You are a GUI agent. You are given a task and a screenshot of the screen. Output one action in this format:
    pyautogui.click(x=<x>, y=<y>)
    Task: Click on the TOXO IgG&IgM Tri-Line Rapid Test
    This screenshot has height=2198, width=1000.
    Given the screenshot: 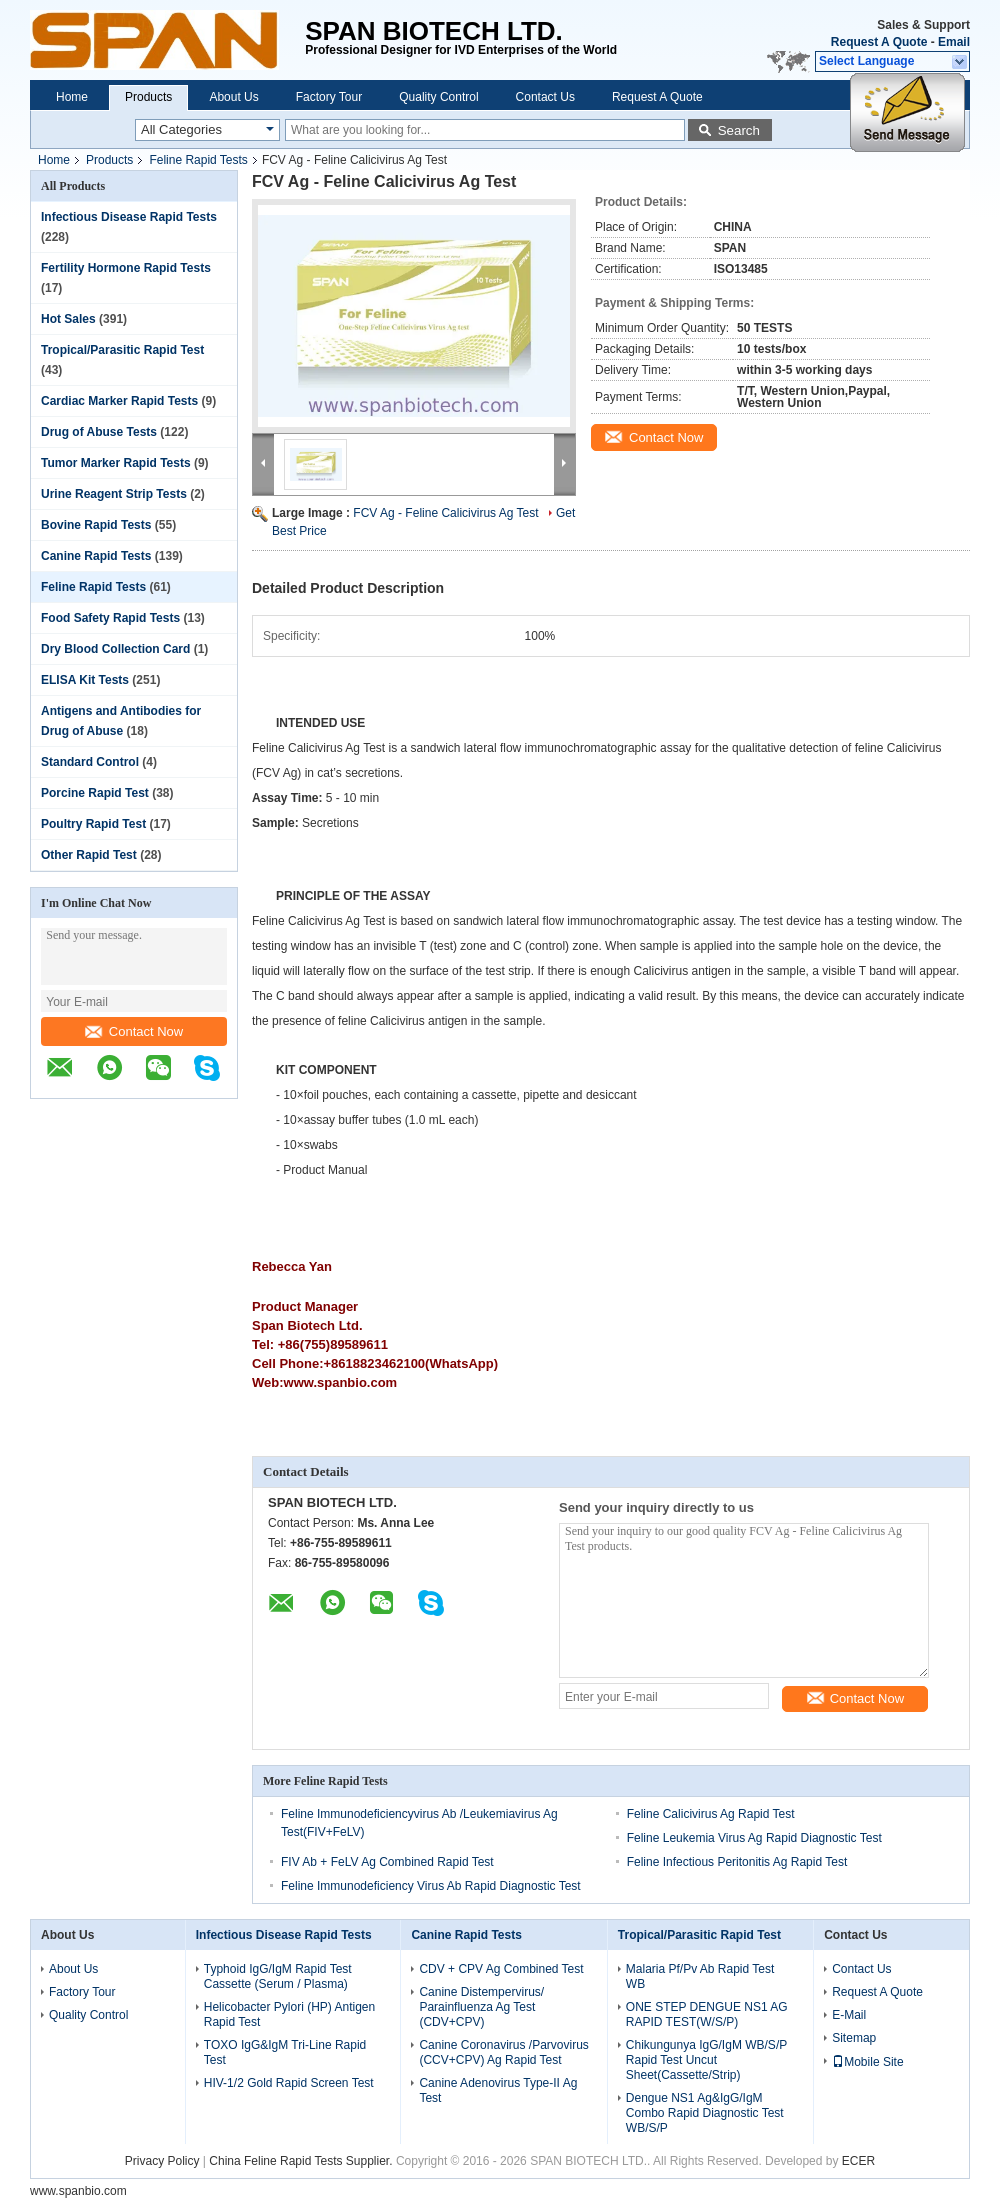 What is the action you would take?
    pyautogui.click(x=285, y=2052)
    